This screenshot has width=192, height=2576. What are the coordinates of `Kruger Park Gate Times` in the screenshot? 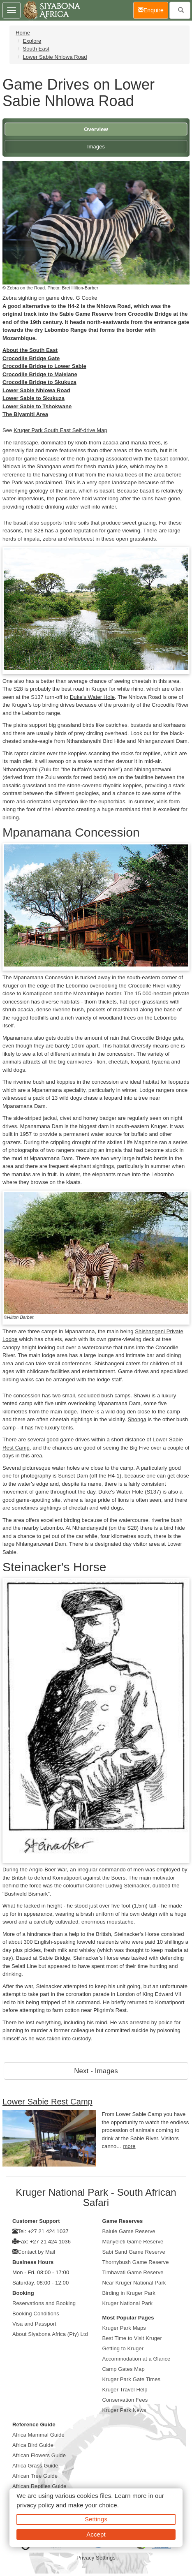 It's located at (131, 2379).